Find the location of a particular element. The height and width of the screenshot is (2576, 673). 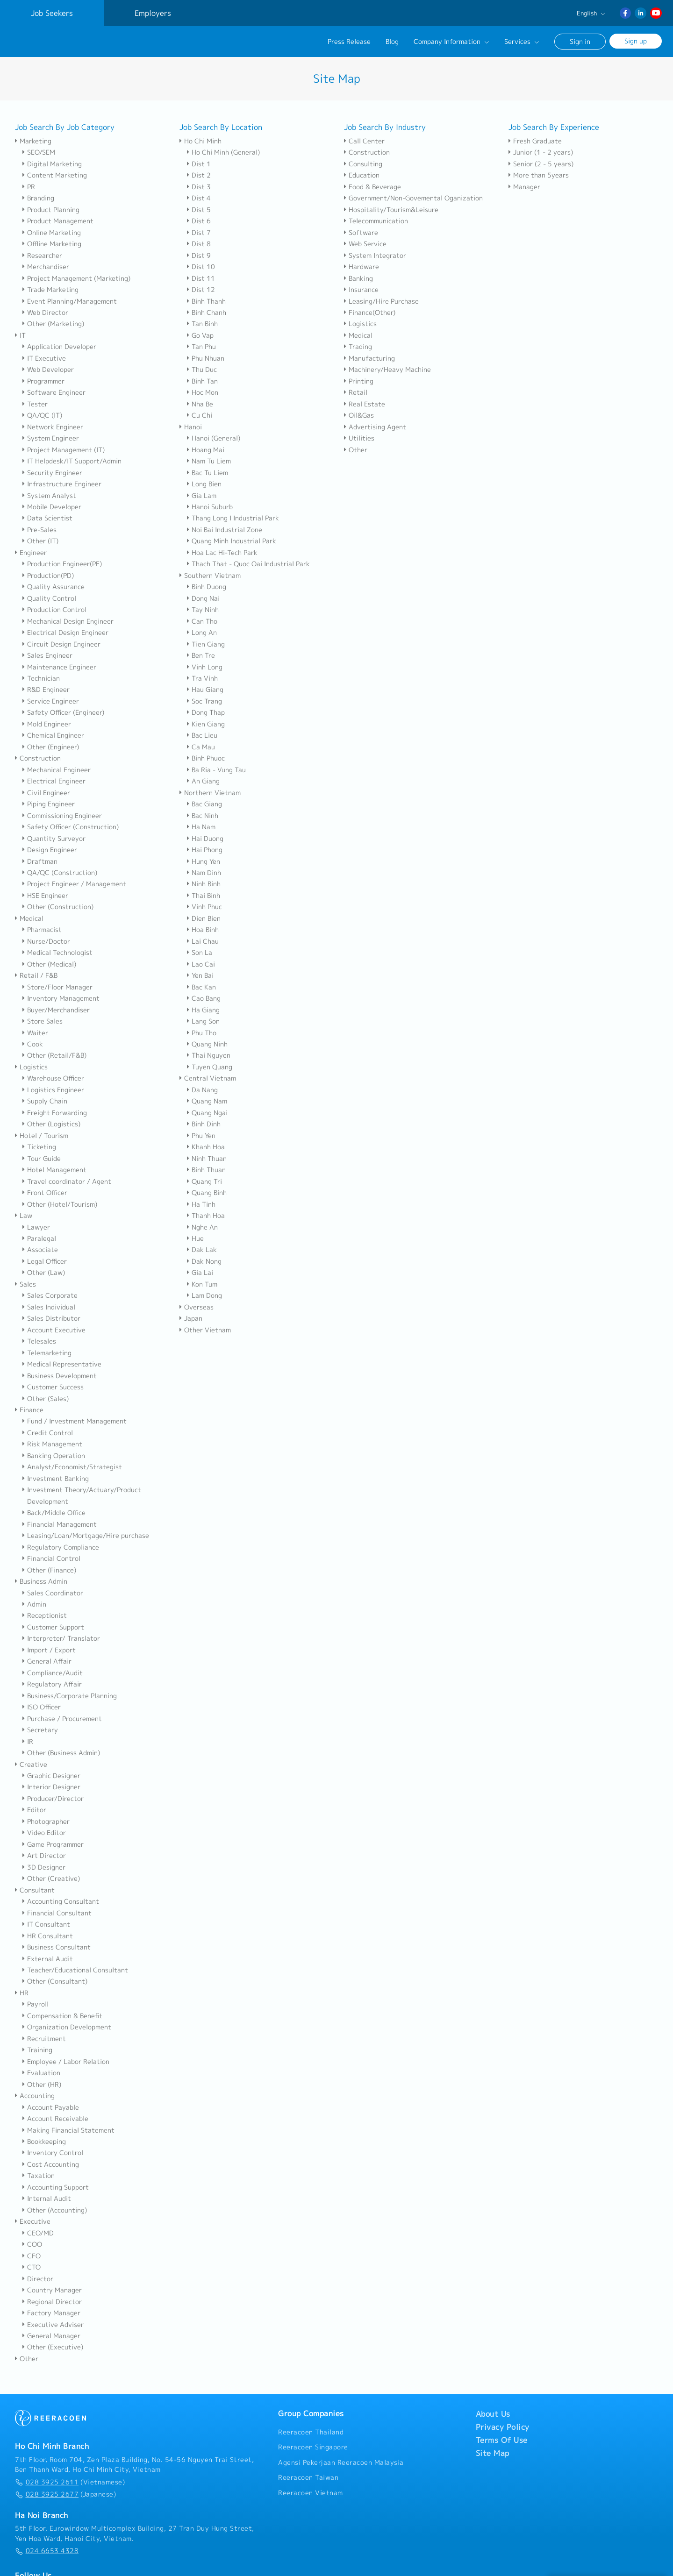

Tuyen Quang is located at coordinates (209, 1067).